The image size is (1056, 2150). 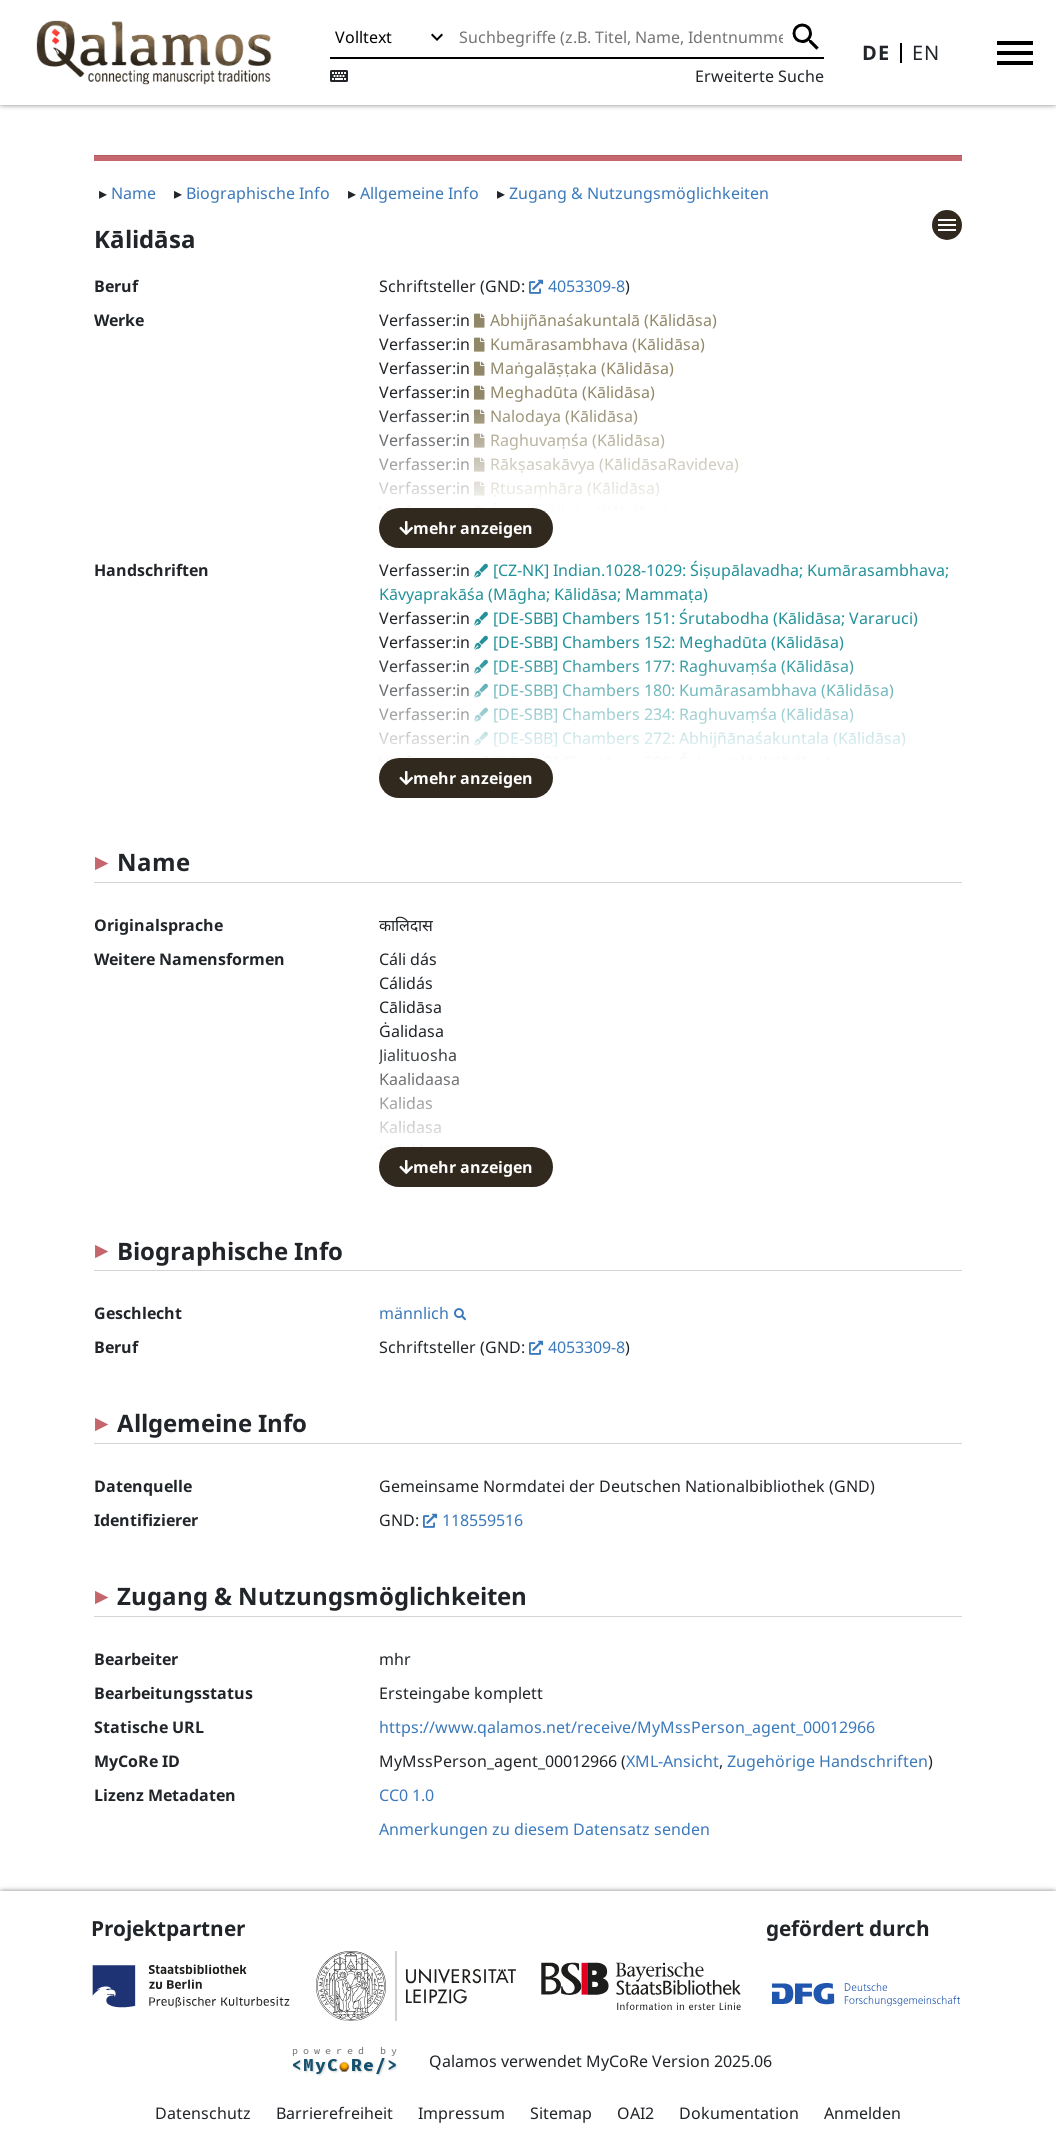 What do you see at coordinates (603, 320) in the screenshot?
I see `Abhijñānaśakuntalā (Kālidāsa)` at bounding box center [603, 320].